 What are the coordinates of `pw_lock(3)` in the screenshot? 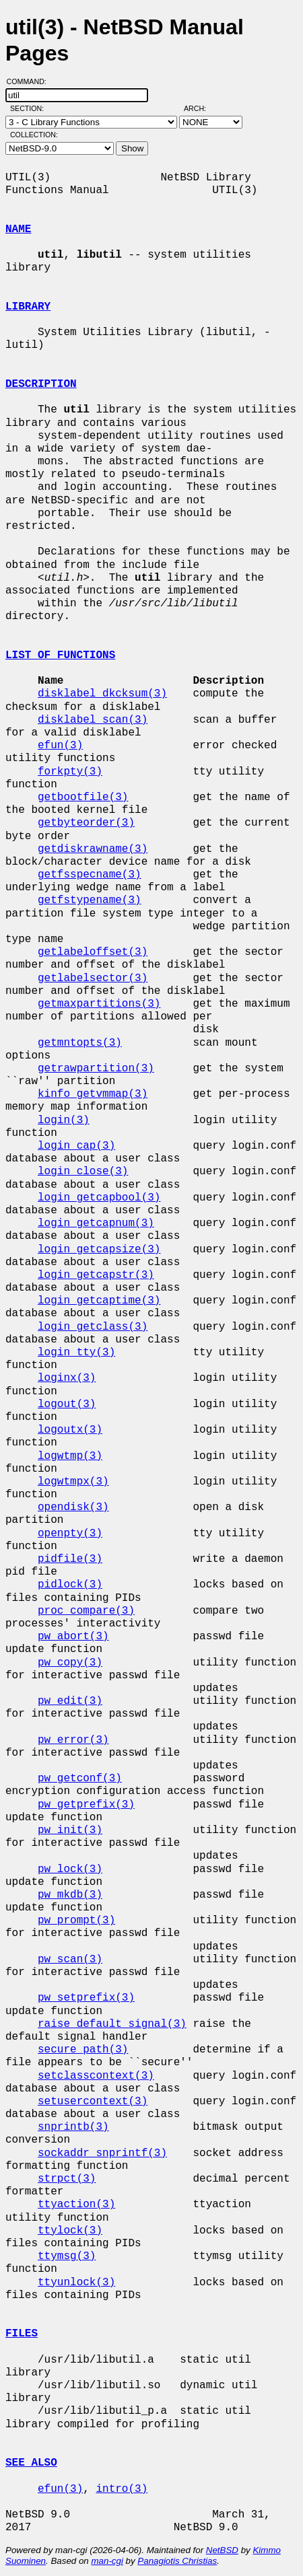 It's located at (70, 1869).